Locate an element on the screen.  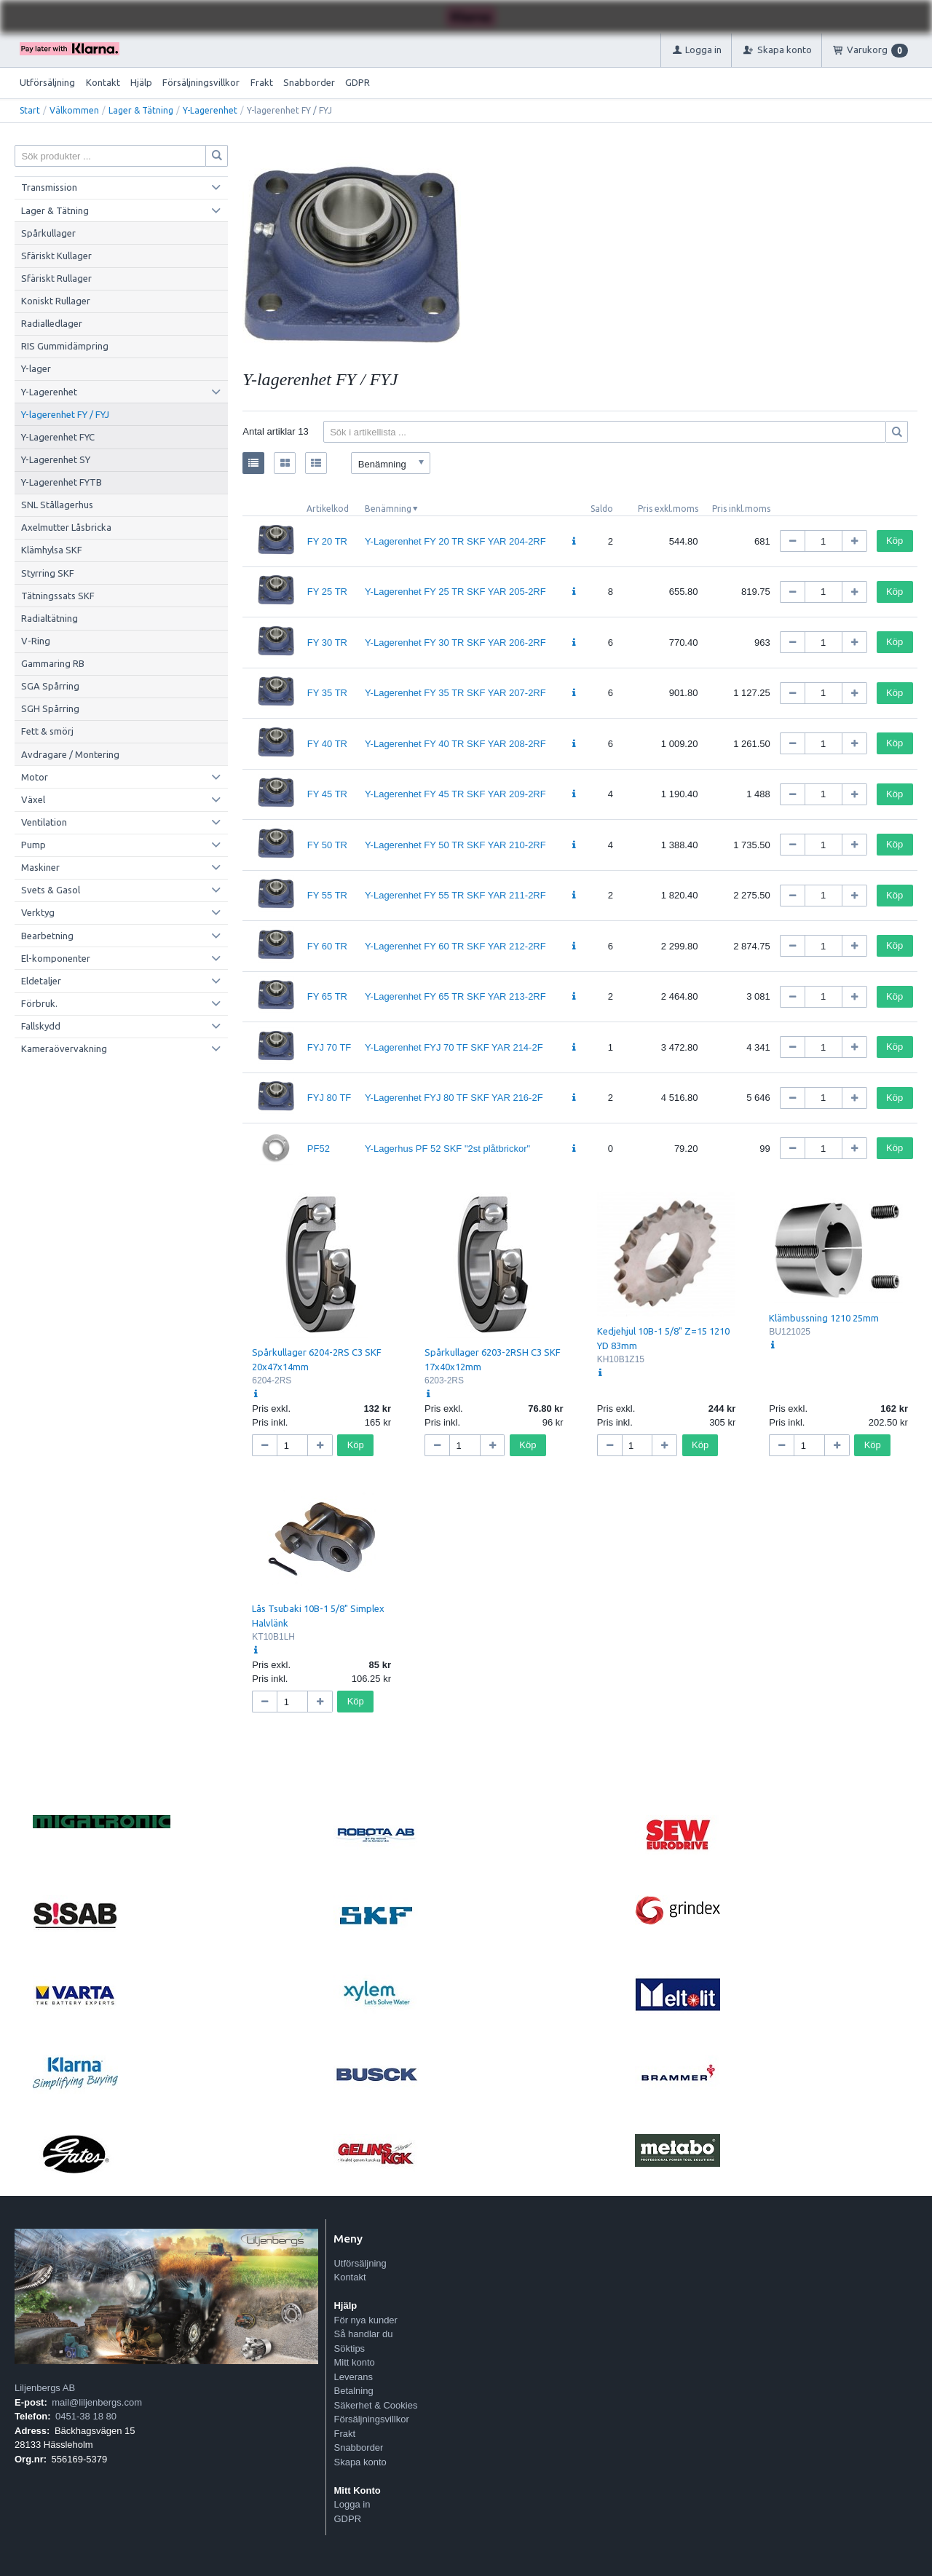
För nya kunder is located at coordinates (365, 2320).